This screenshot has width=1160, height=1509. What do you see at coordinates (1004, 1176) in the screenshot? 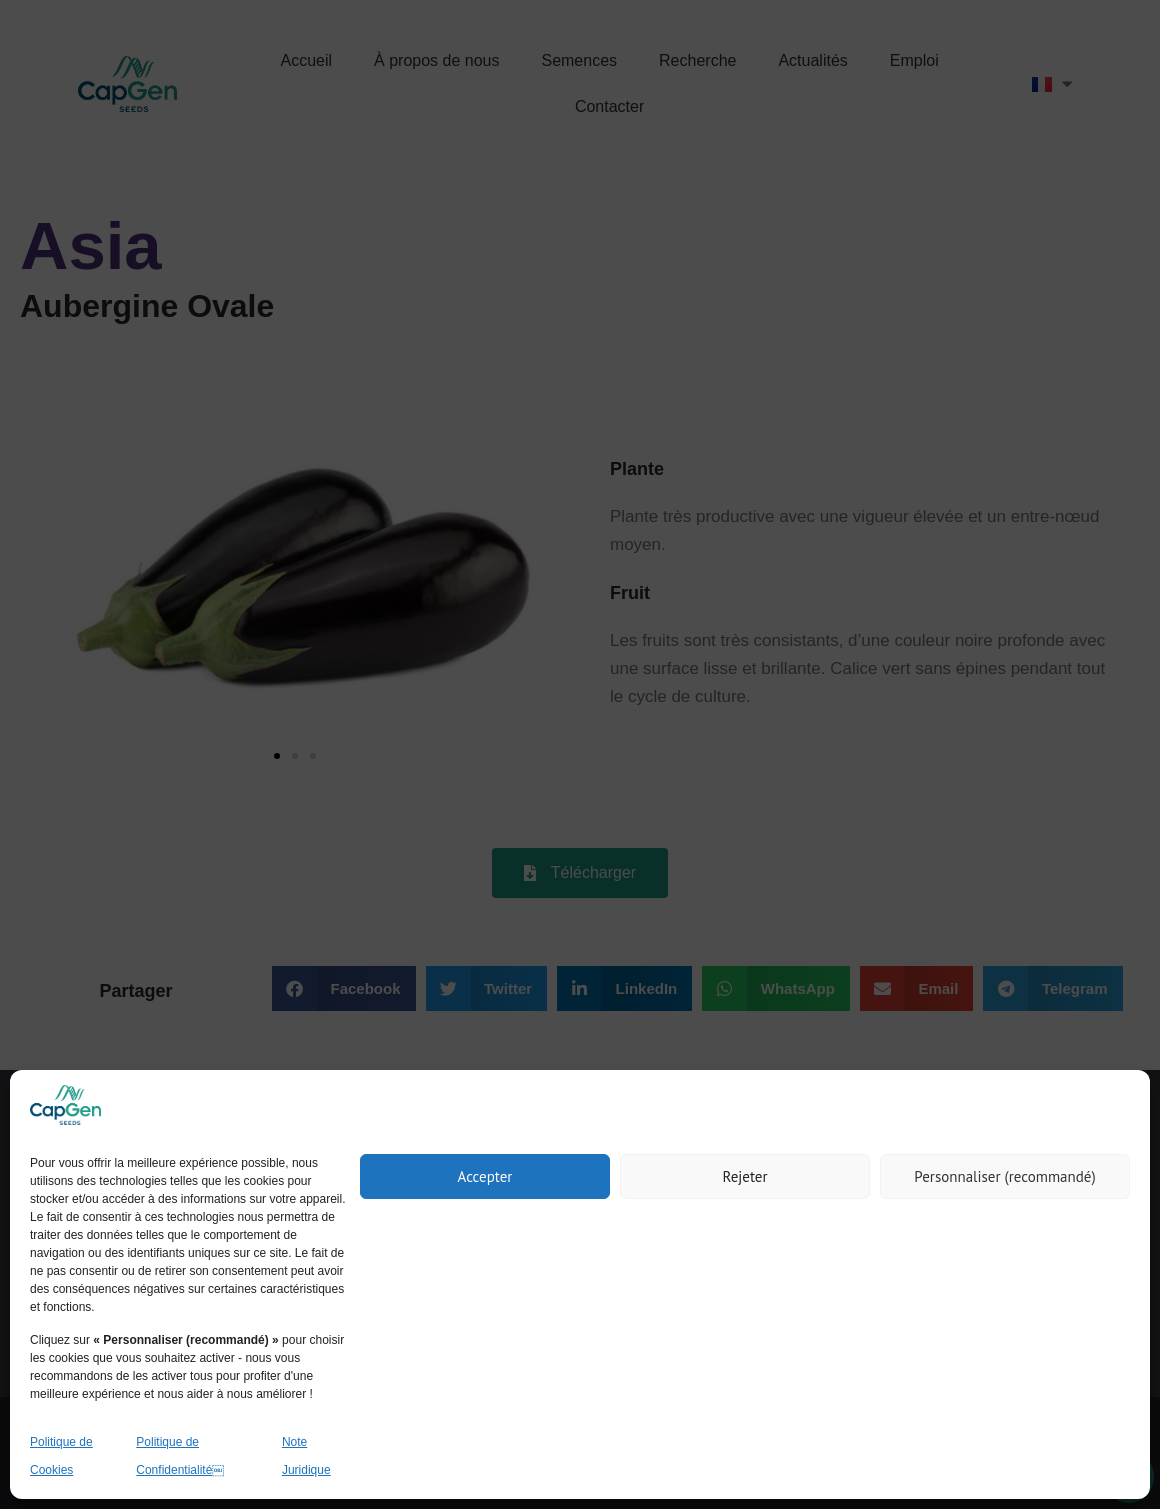
I see `Personnaliser (recommandé)` at bounding box center [1004, 1176].